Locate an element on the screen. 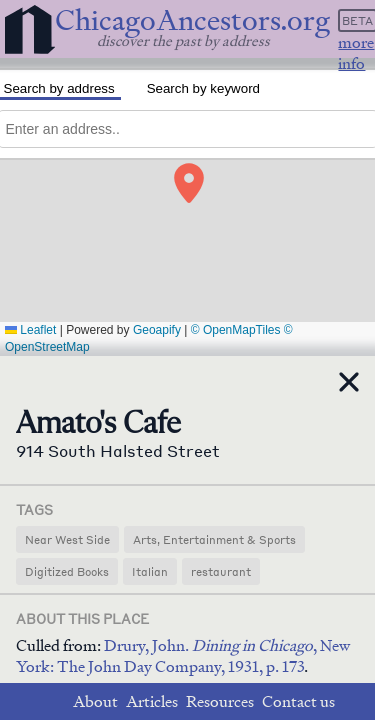  Articles is located at coordinates (152, 701).